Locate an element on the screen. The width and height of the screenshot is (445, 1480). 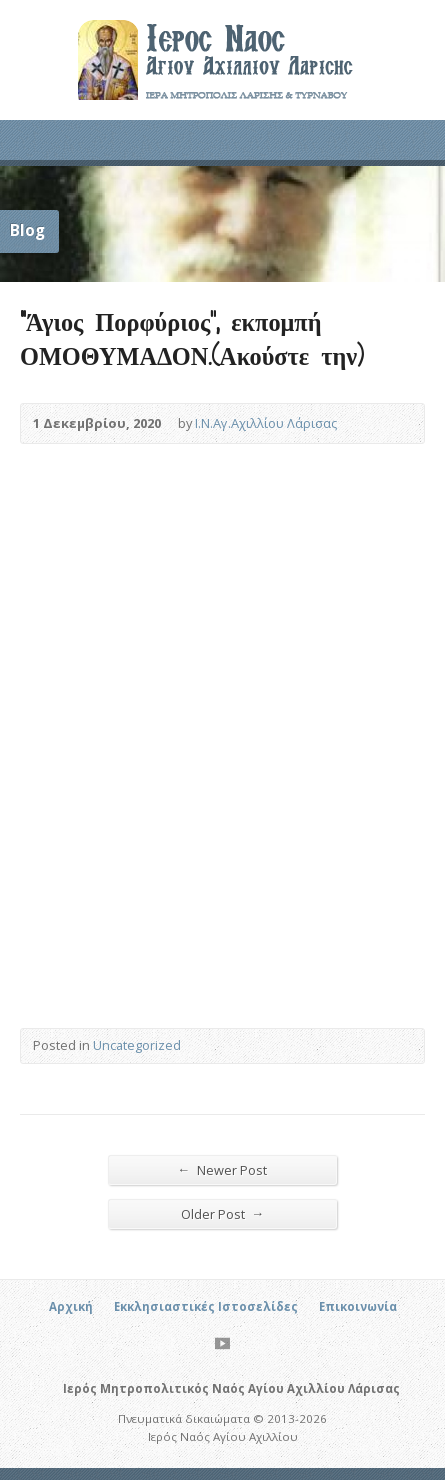
Αρχική is located at coordinates (71, 1306).